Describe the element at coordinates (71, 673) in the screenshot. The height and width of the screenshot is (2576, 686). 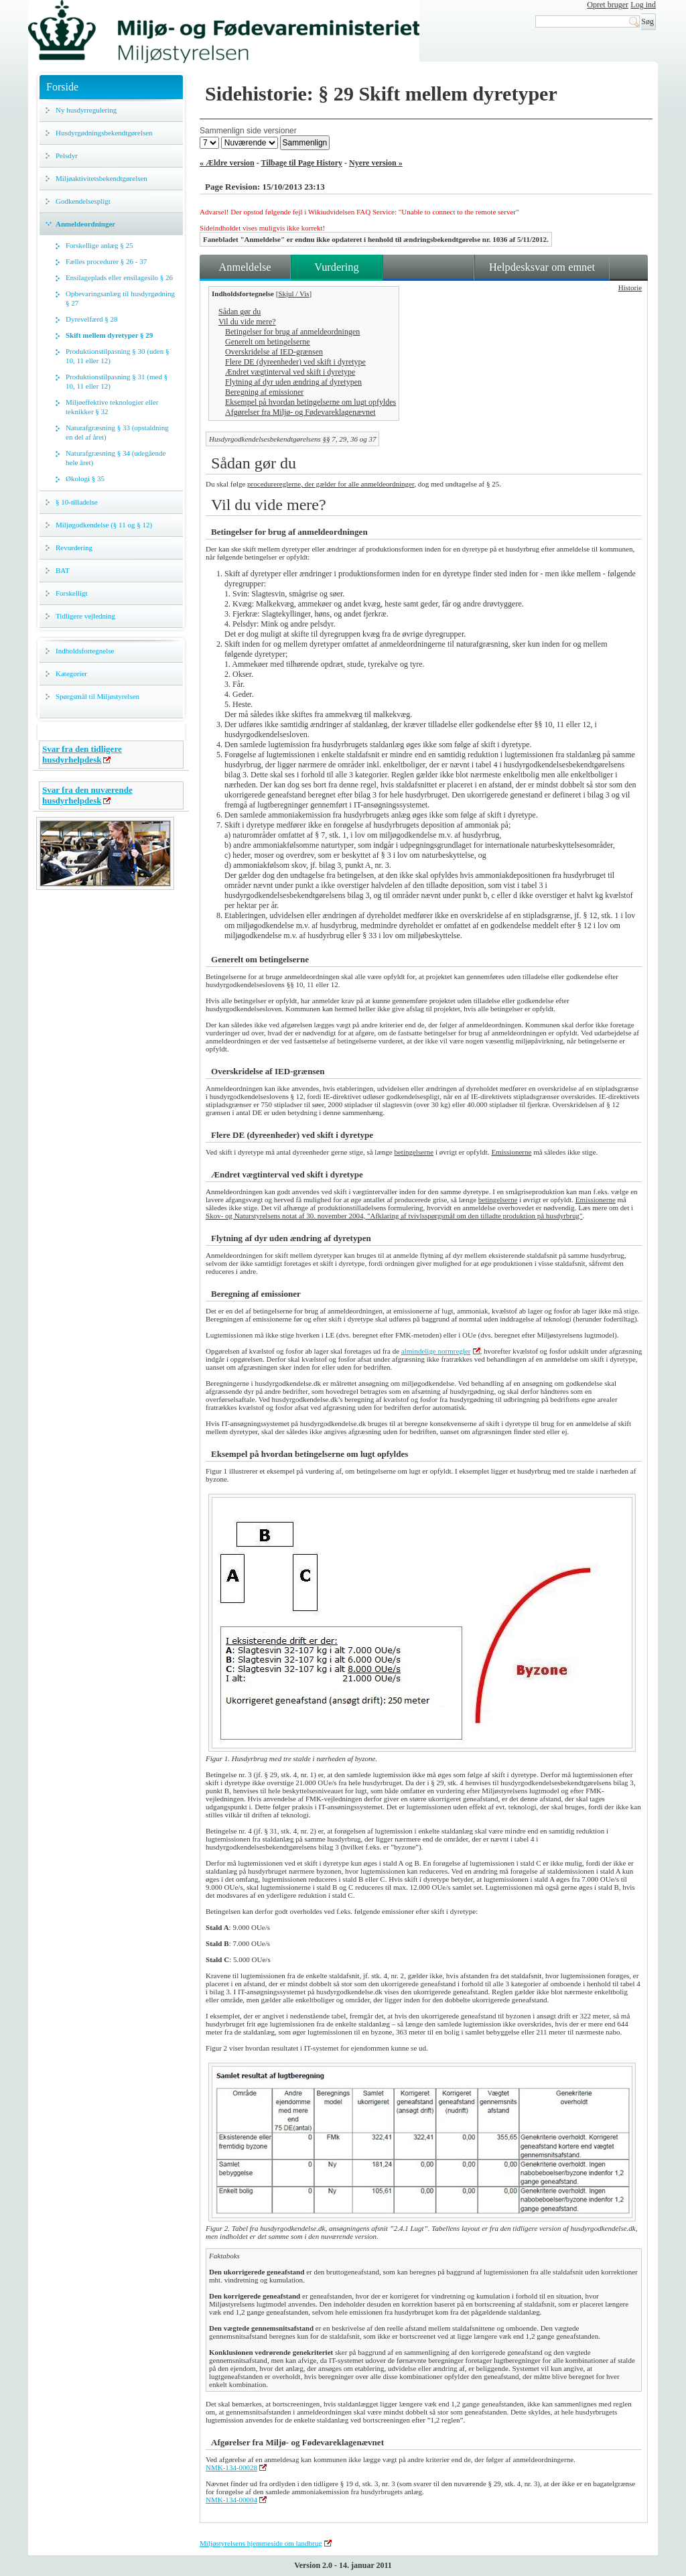
I see `Kategorier` at that location.